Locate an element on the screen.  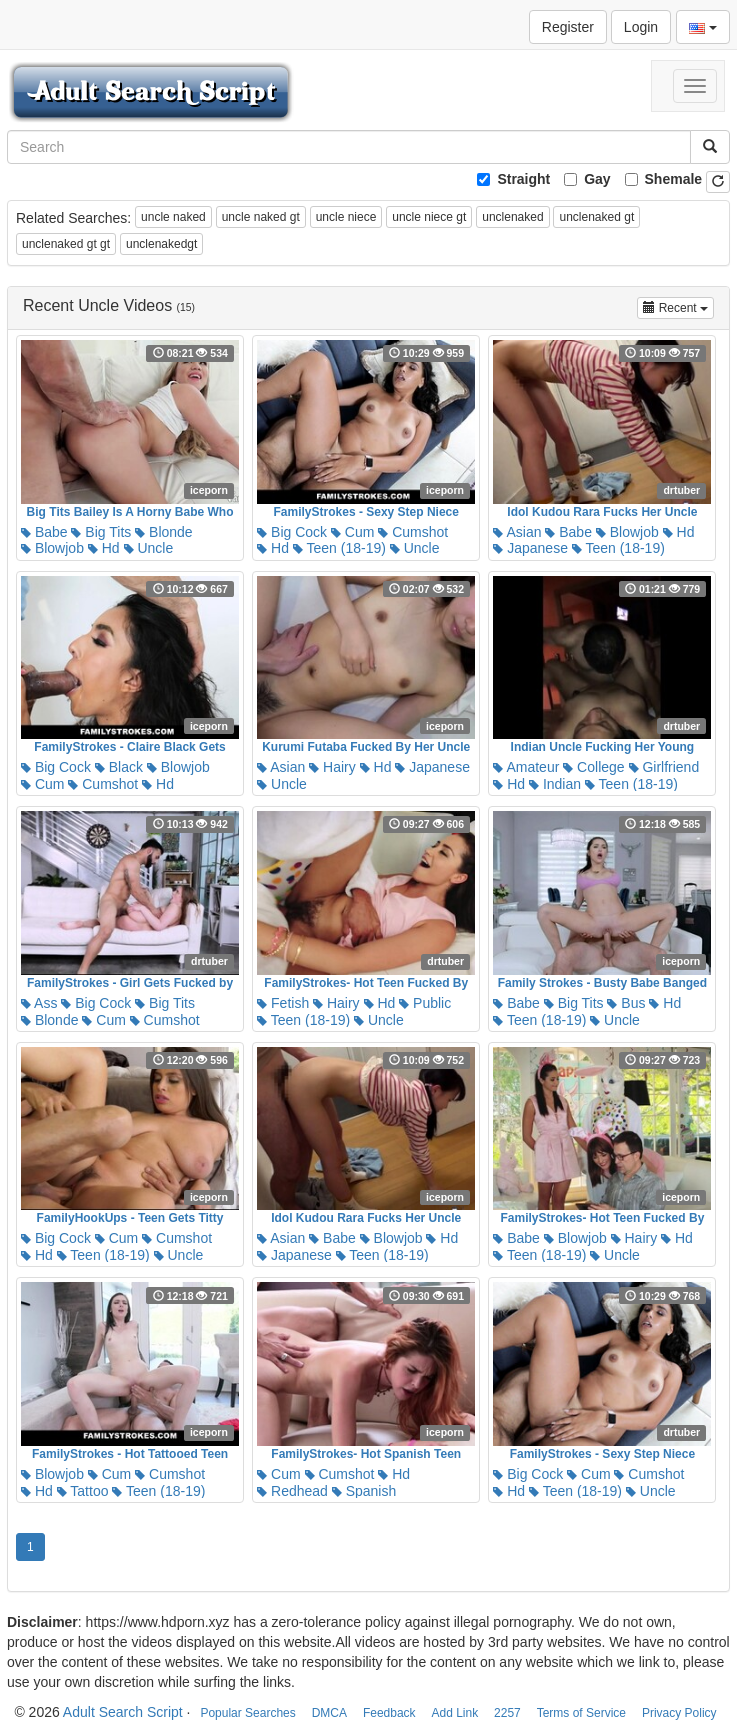
Spanish is located at coordinates (364, 1491).